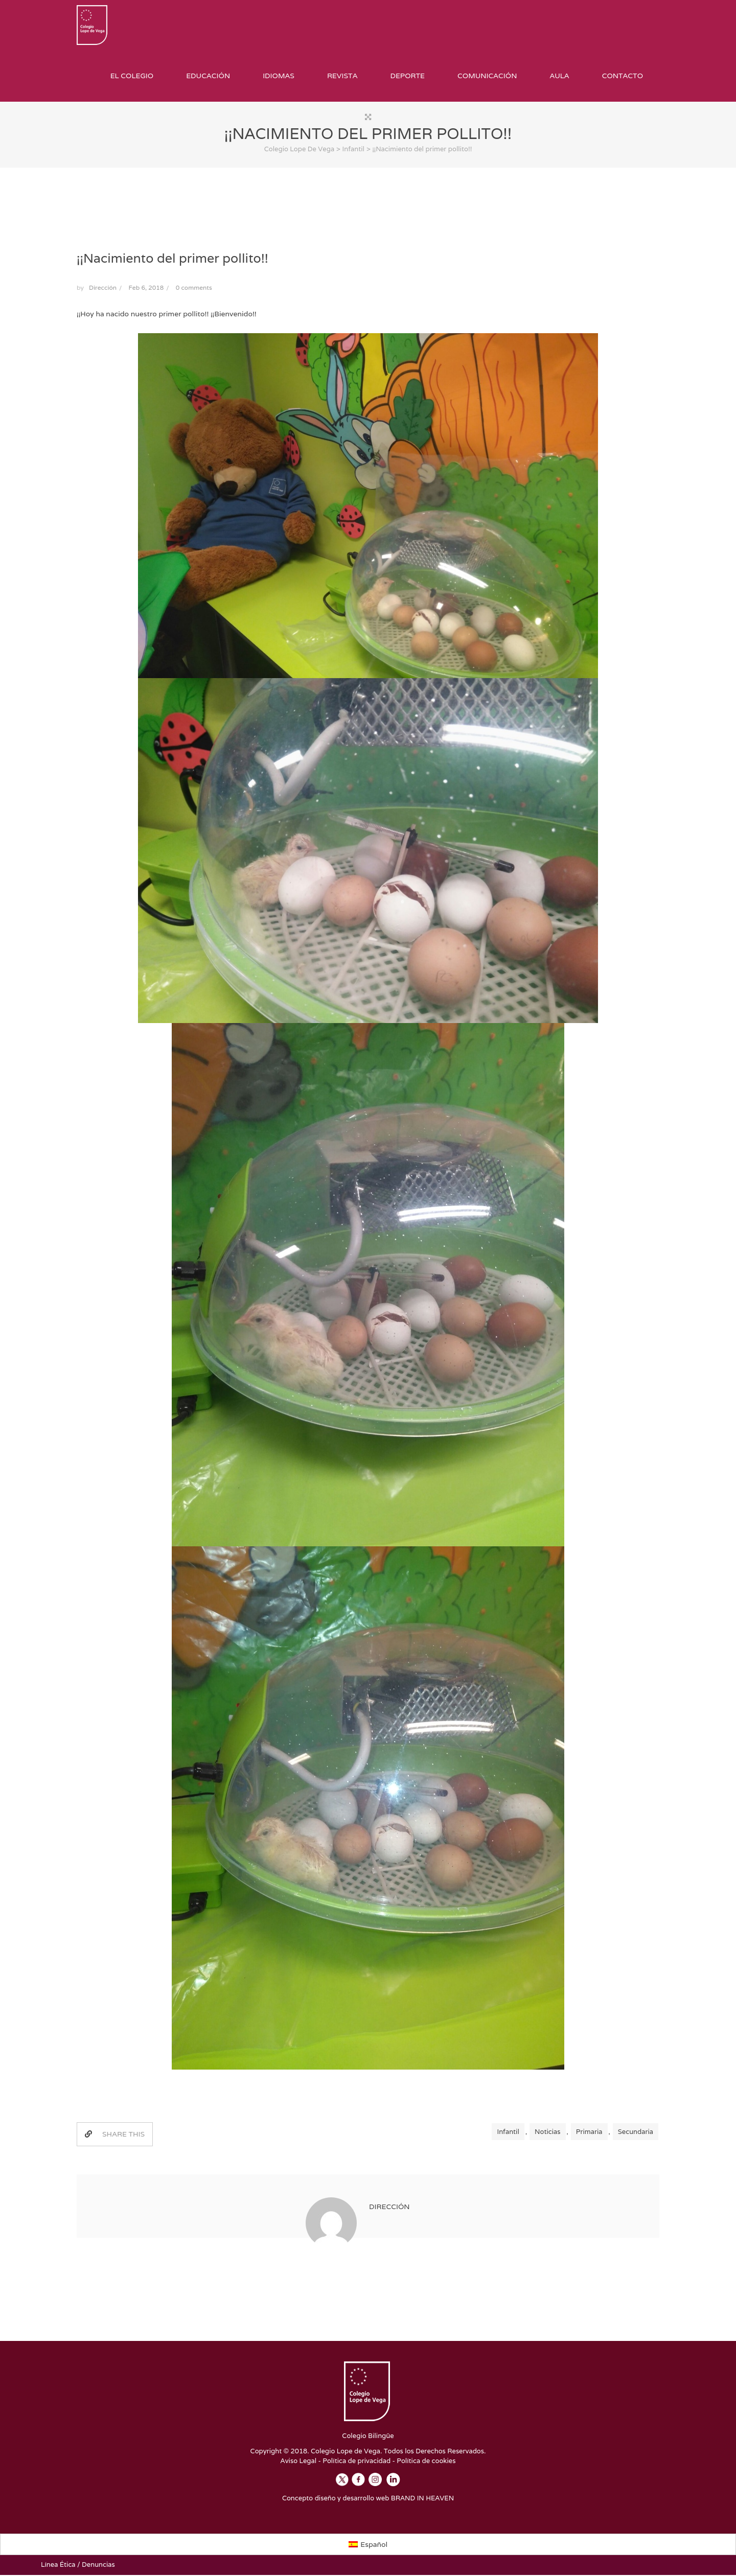  What do you see at coordinates (622, 75) in the screenshot?
I see `Contacto` at bounding box center [622, 75].